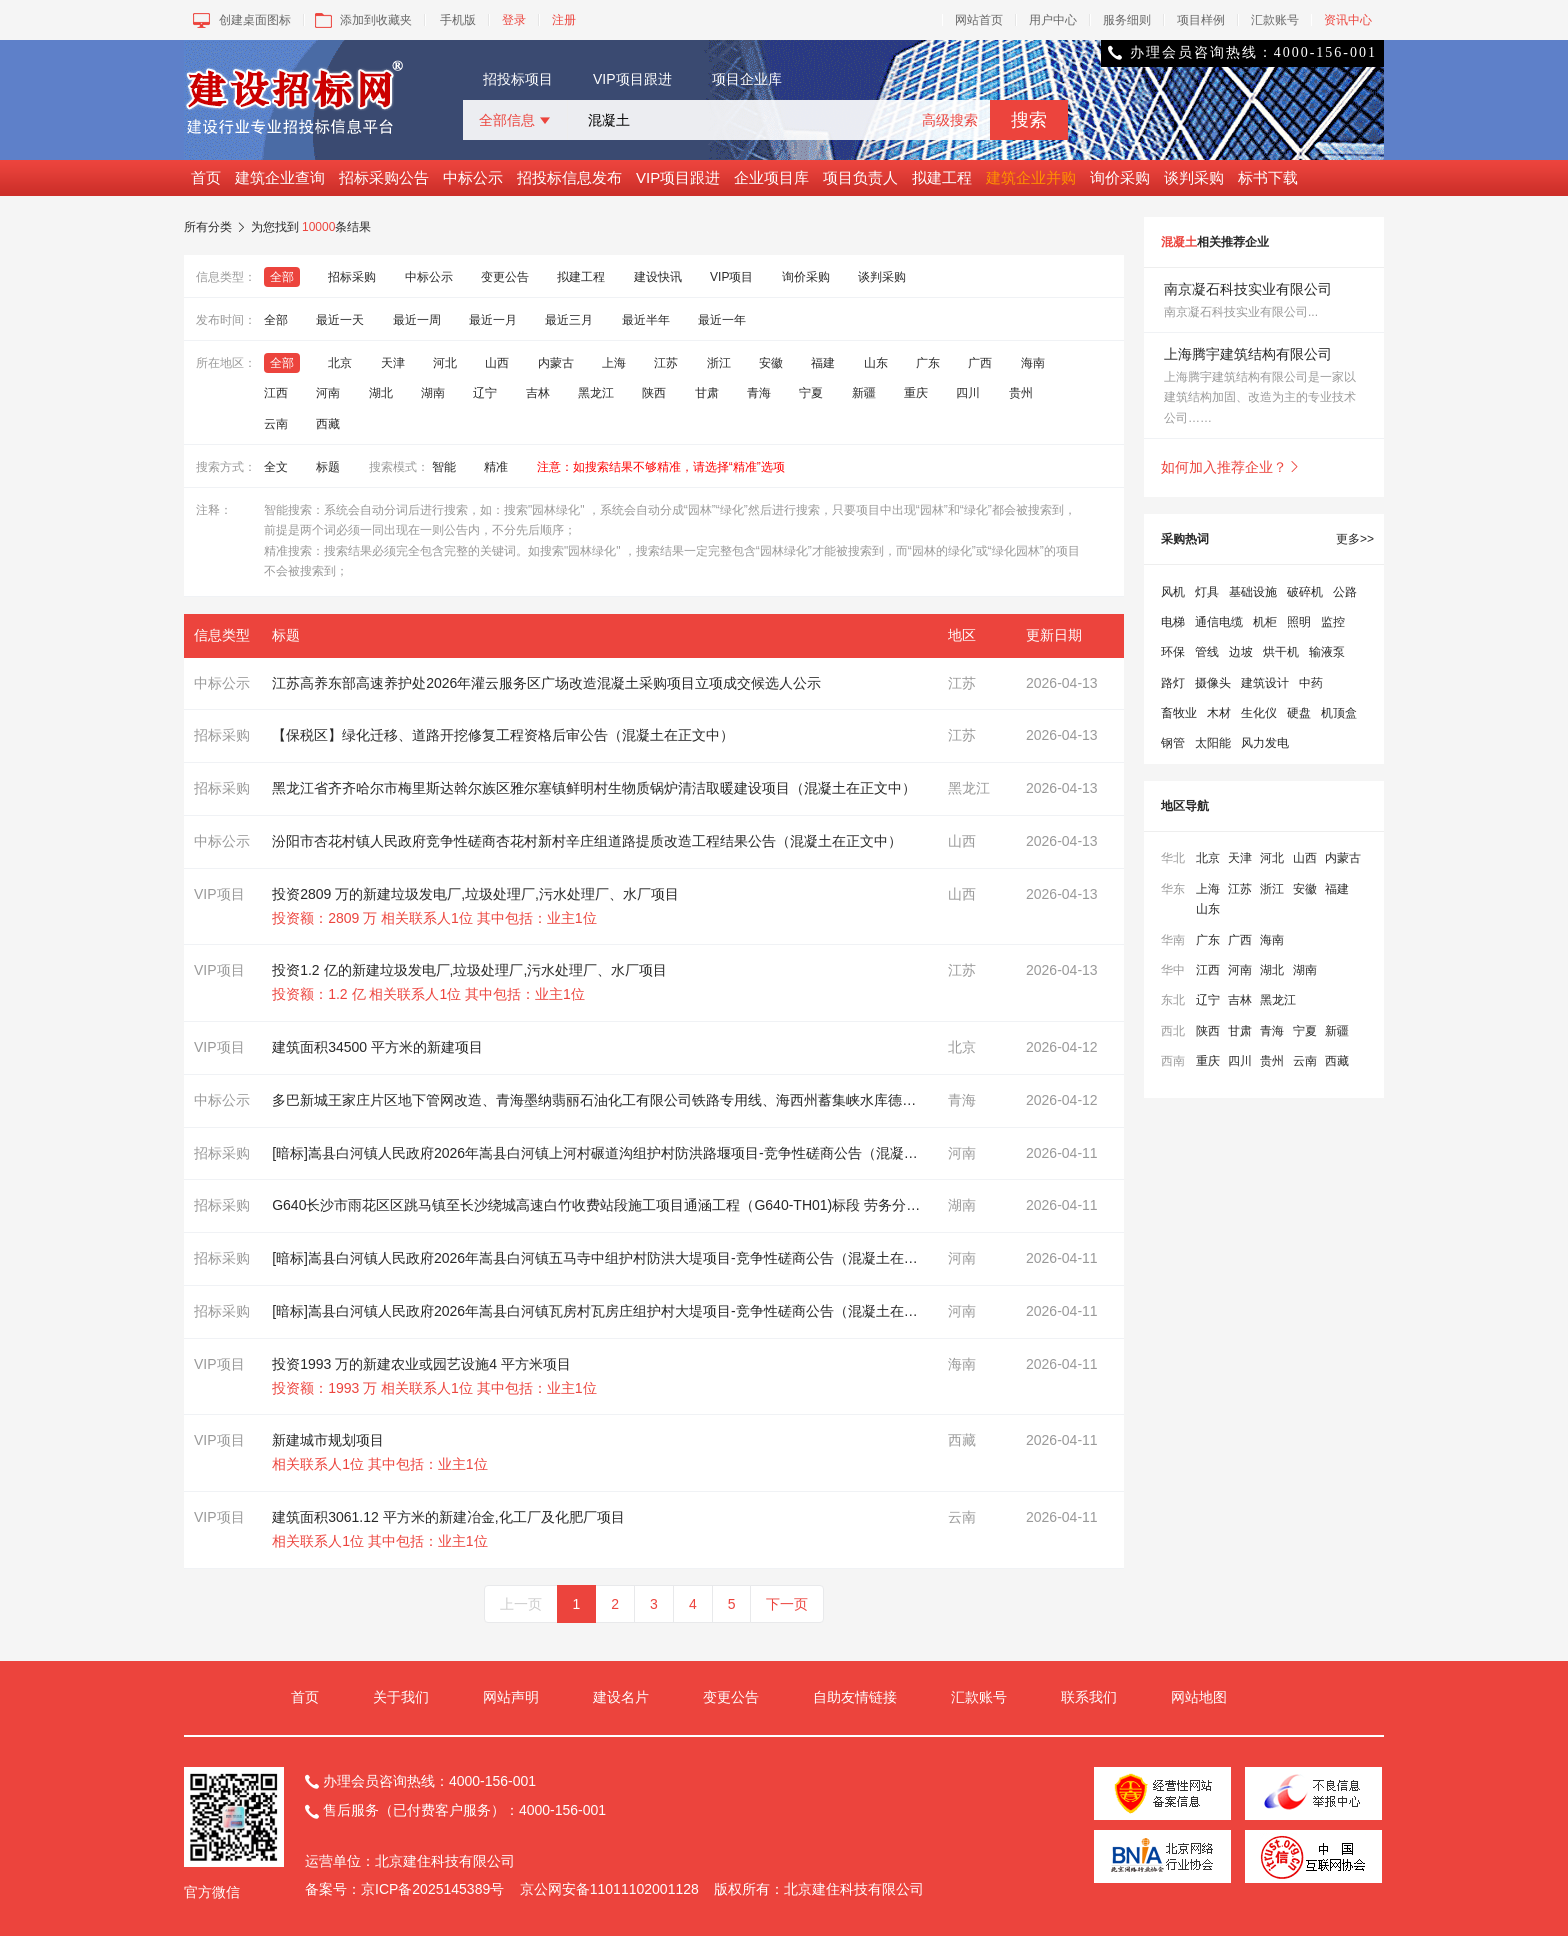  What do you see at coordinates (1333, 622) in the screenshot?
I see `监控` at bounding box center [1333, 622].